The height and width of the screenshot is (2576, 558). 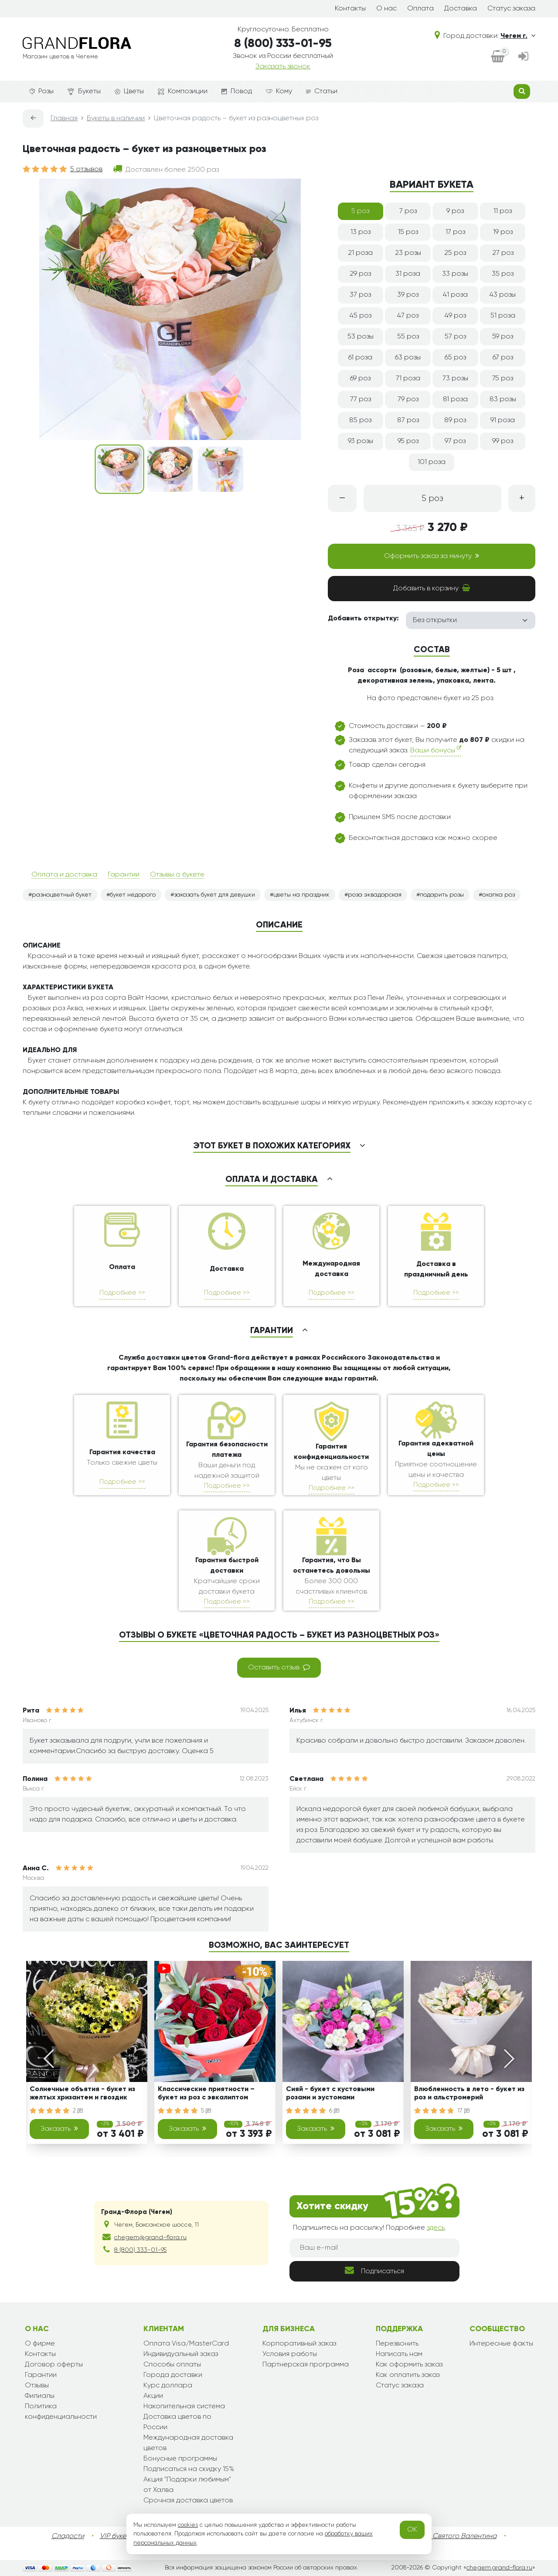 I want to click on 8 (800) 333-01-95, so click(x=283, y=44).